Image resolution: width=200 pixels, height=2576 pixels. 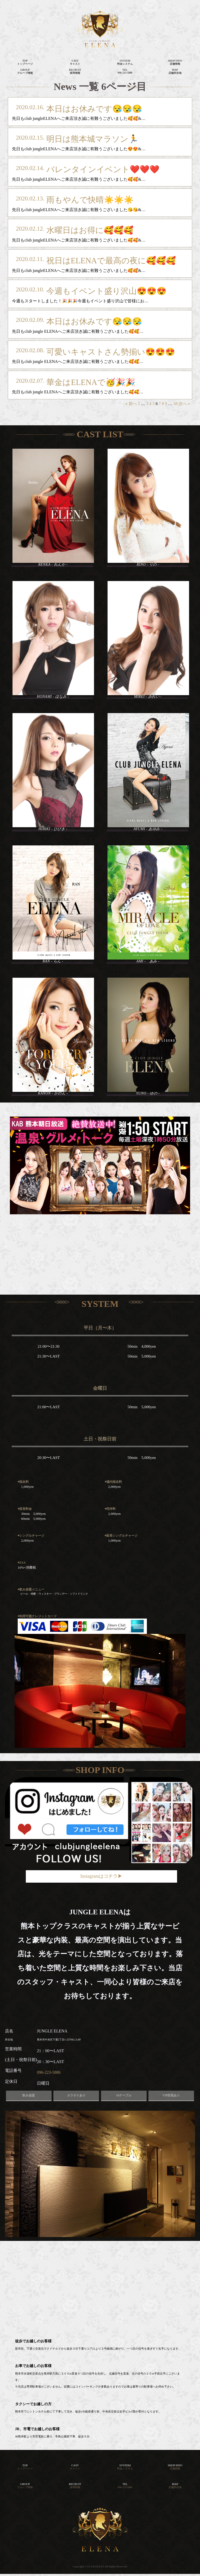 I want to click on TOP, so click(x=25, y=2467).